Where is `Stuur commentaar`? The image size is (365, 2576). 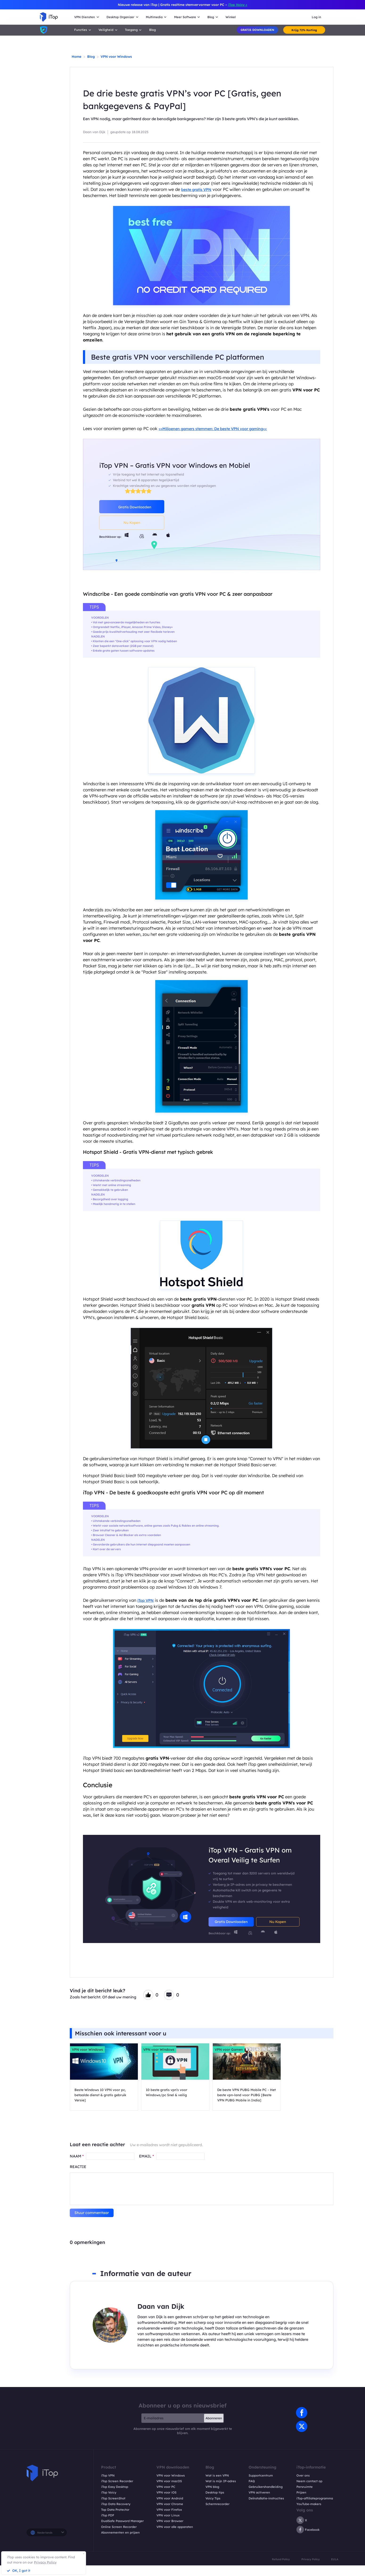 Stuur commentaar is located at coordinates (91, 2212).